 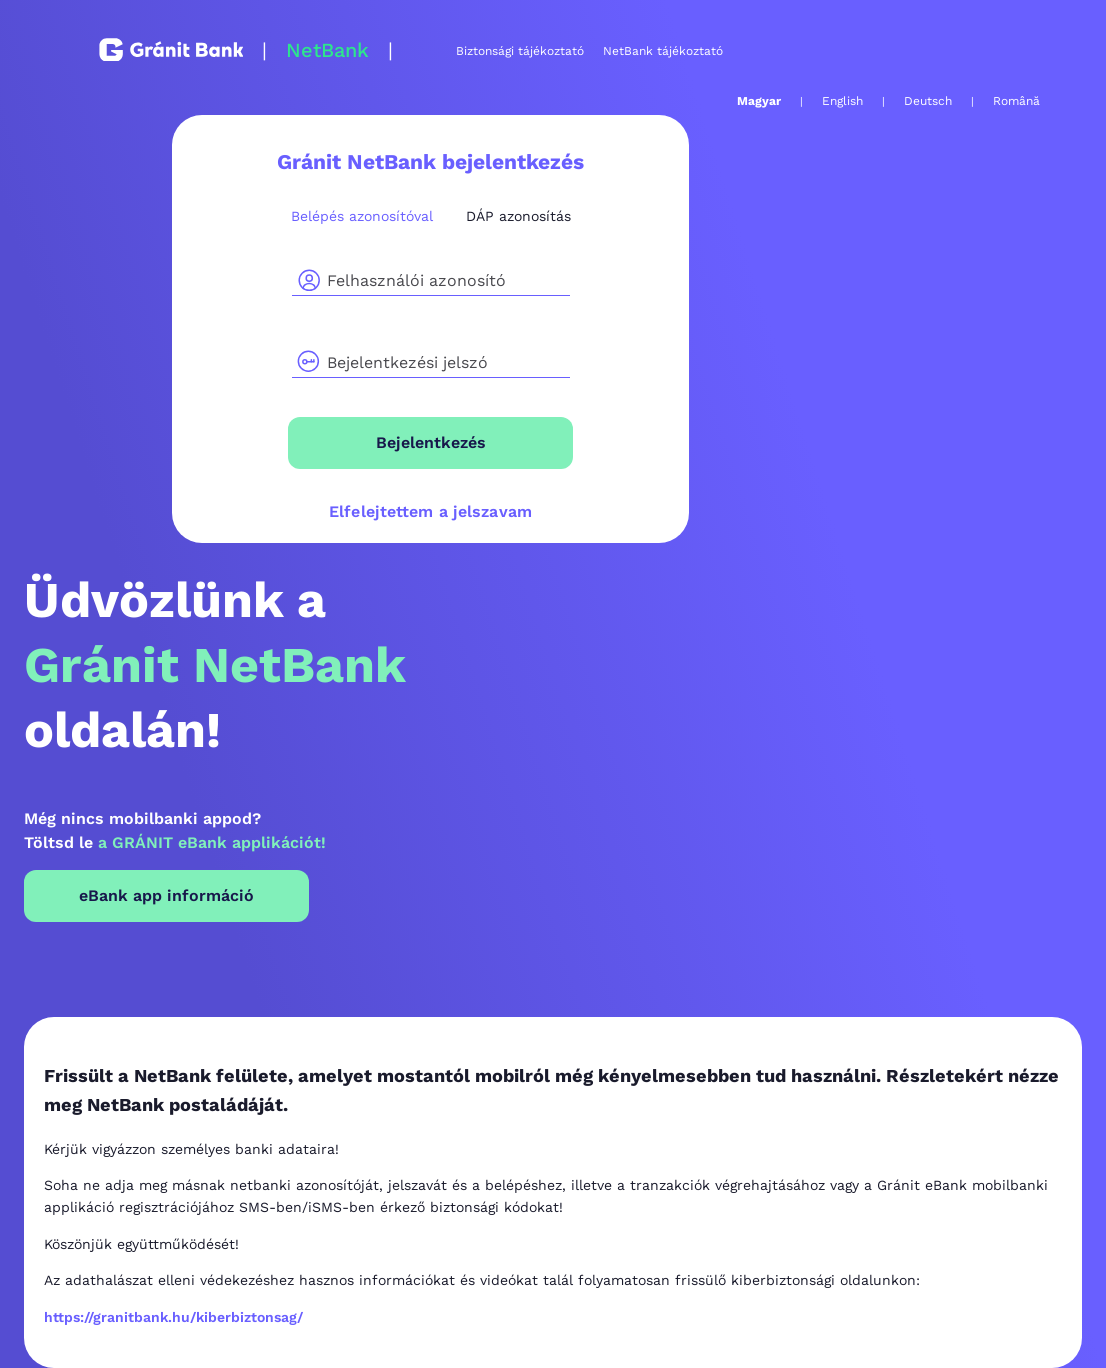 What do you see at coordinates (663, 51) in the screenshot?
I see `NetBank tájékoztató` at bounding box center [663, 51].